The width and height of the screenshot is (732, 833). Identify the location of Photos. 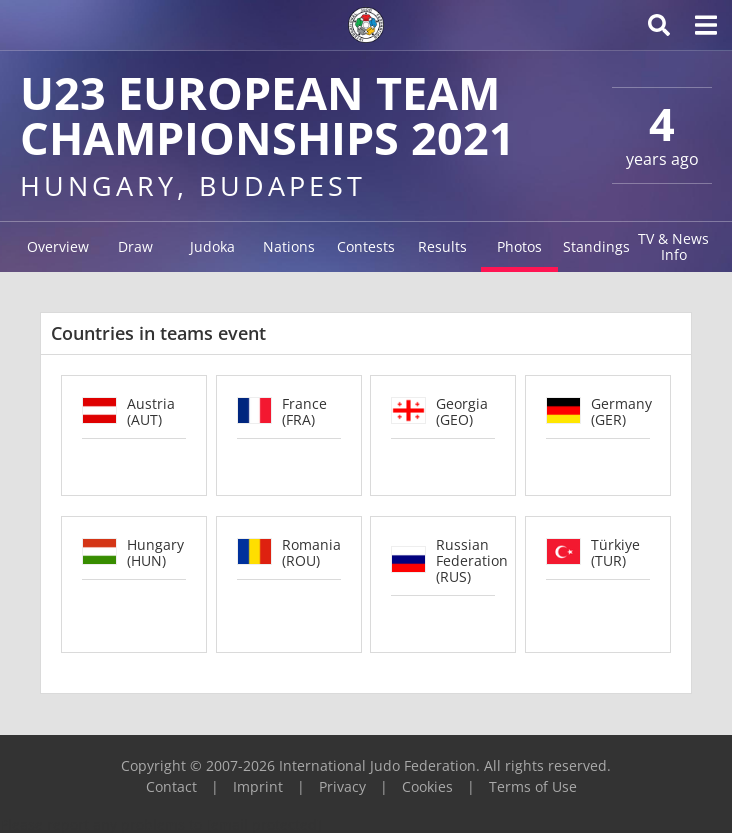
(519, 246).